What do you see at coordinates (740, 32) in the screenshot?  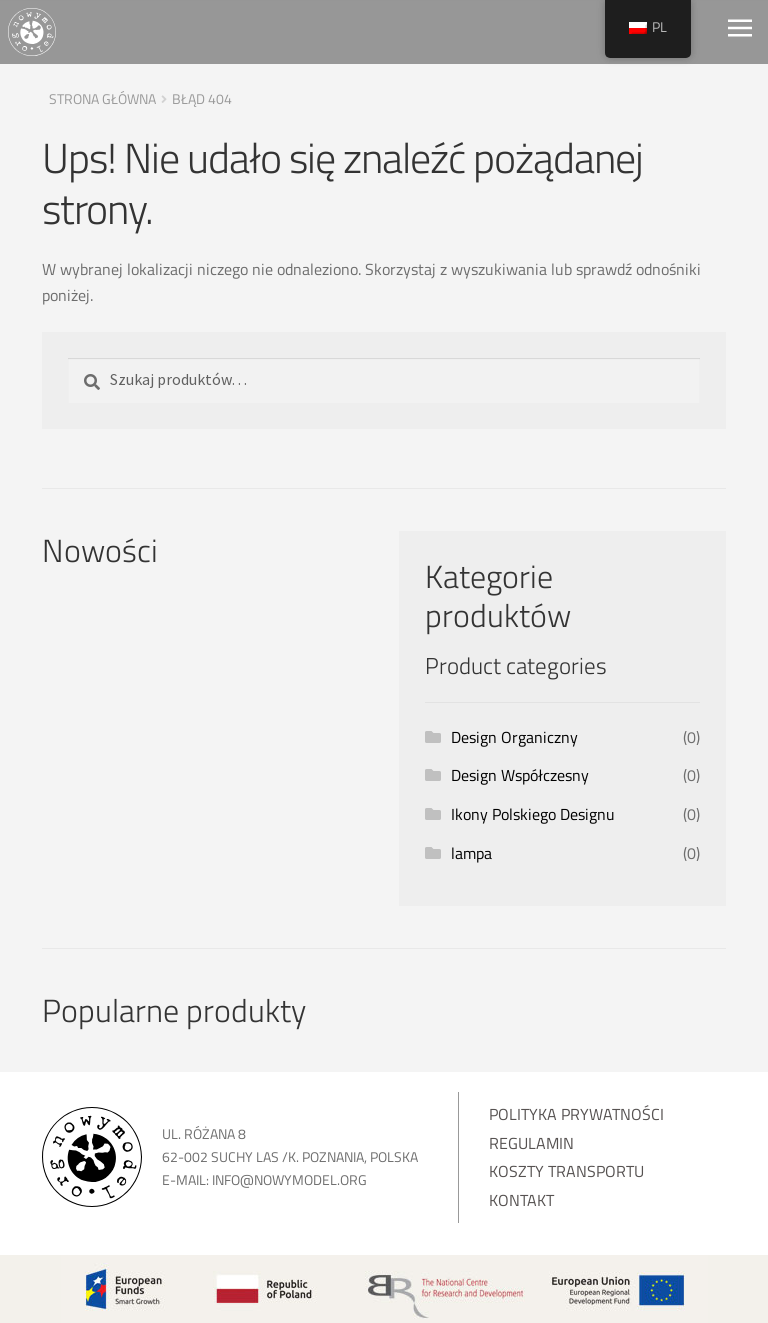 I see `[Toggle navigation]` at bounding box center [740, 32].